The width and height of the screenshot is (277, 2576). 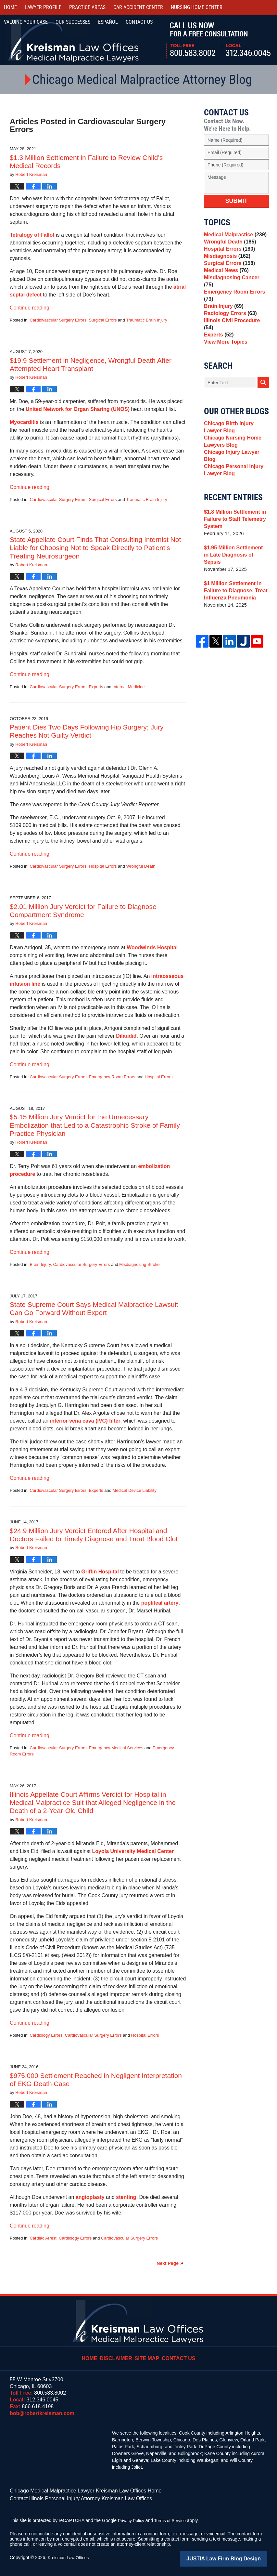 What do you see at coordinates (225, 263) in the screenshot?
I see `Misdiagnosis` at bounding box center [225, 263].